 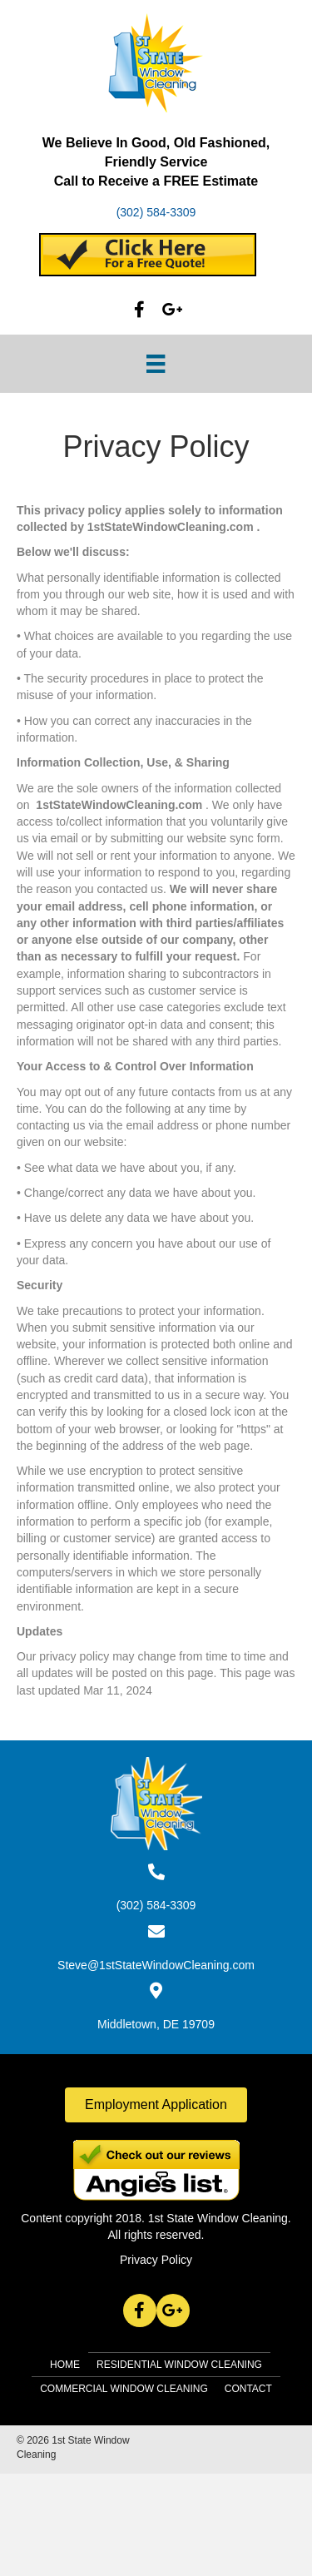 I want to click on Steve@1stStateWindowCleaning.com, so click(x=156, y=1965).